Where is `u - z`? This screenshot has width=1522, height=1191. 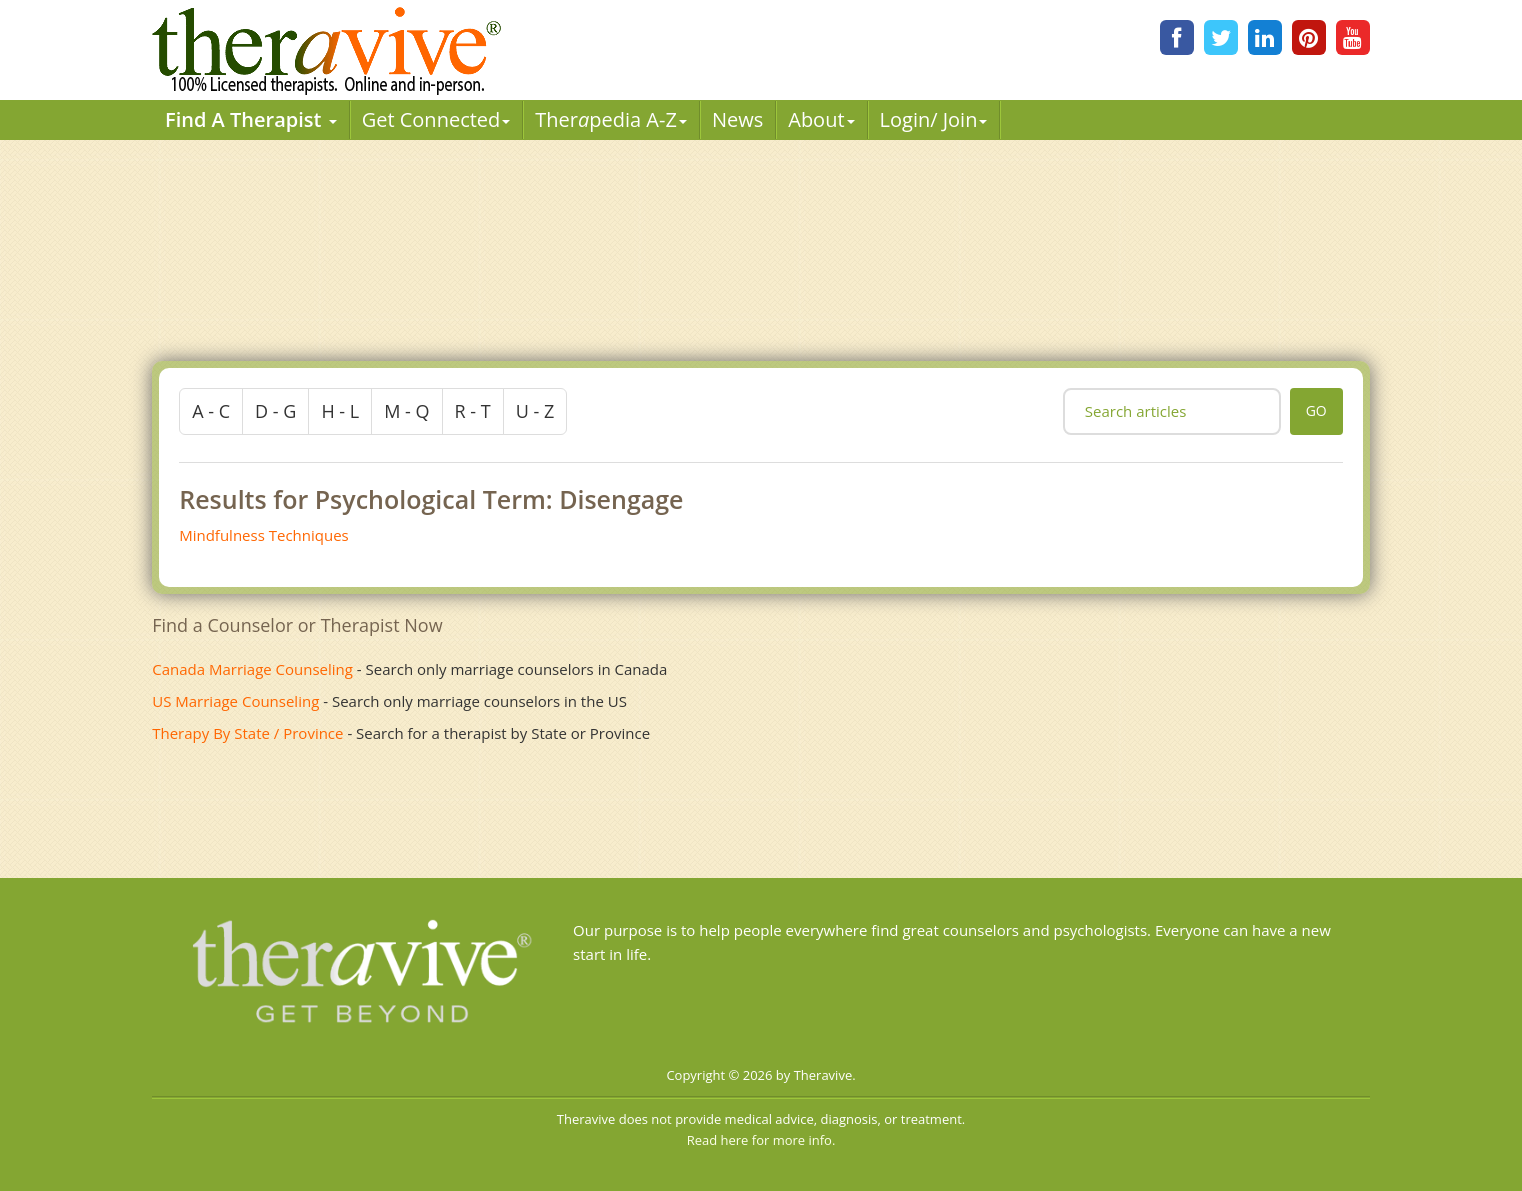 u - z is located at coordinates (535, 411).